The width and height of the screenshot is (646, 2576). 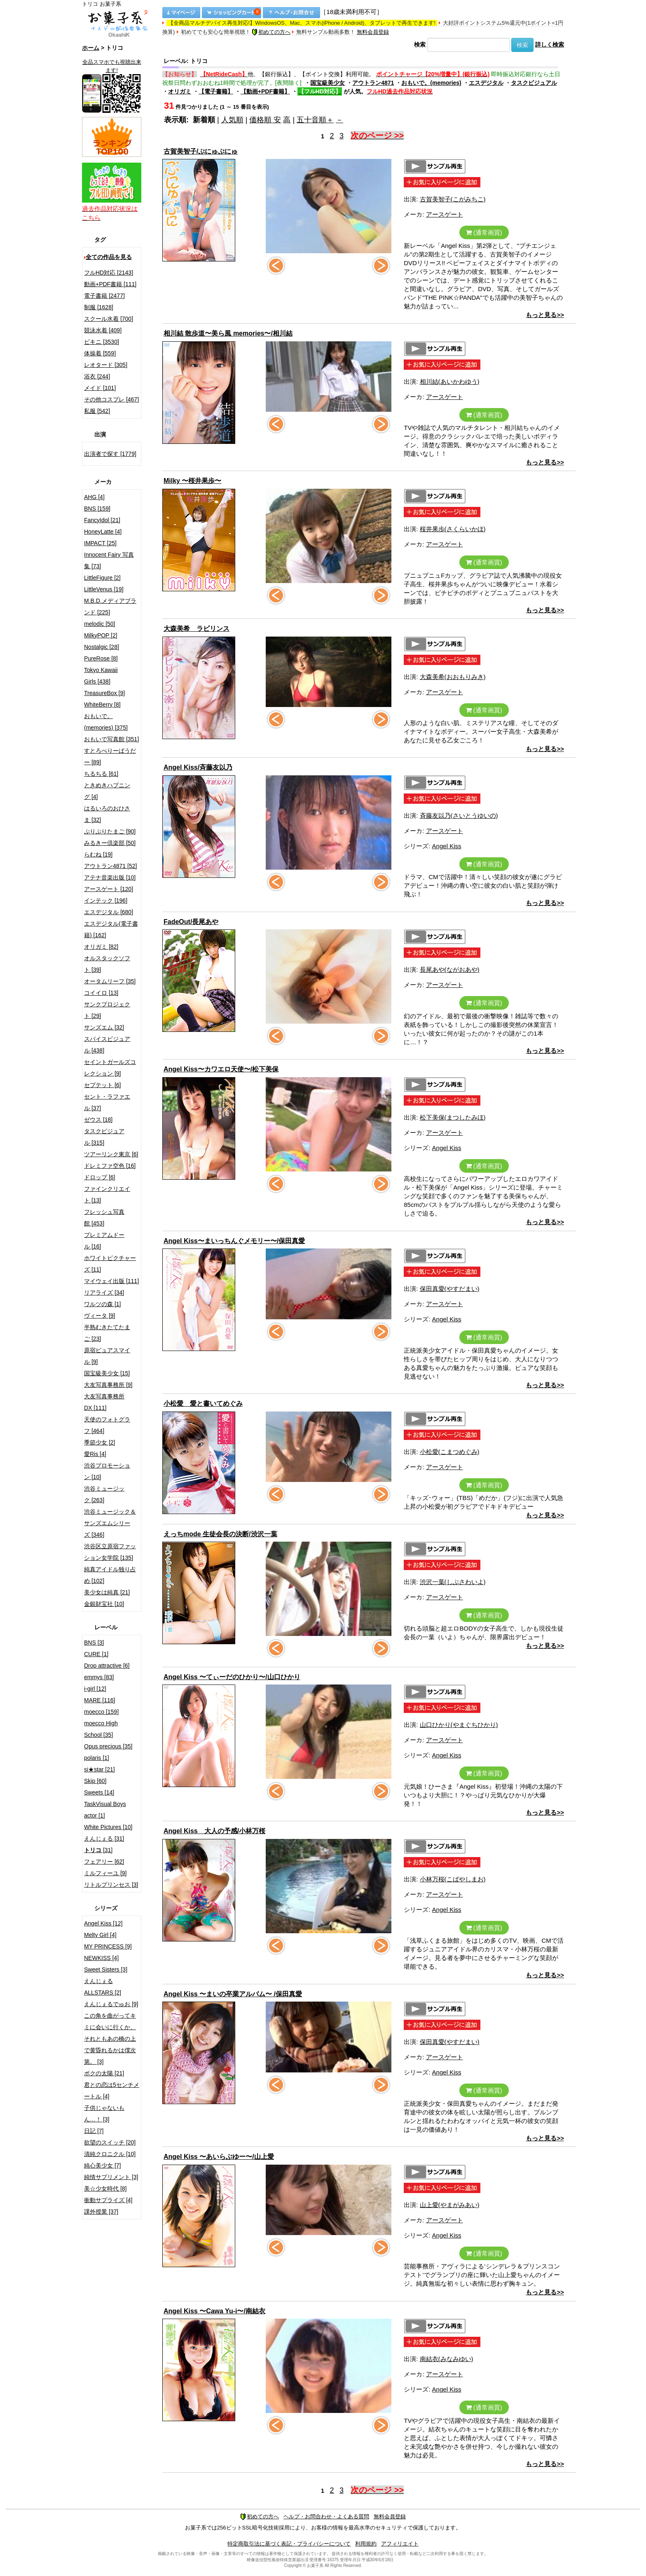 What do you see at coordinates (108, 2200) in the screenshot?
I see `衝動サプライズ [4]` at bounding box center [108, 2200].